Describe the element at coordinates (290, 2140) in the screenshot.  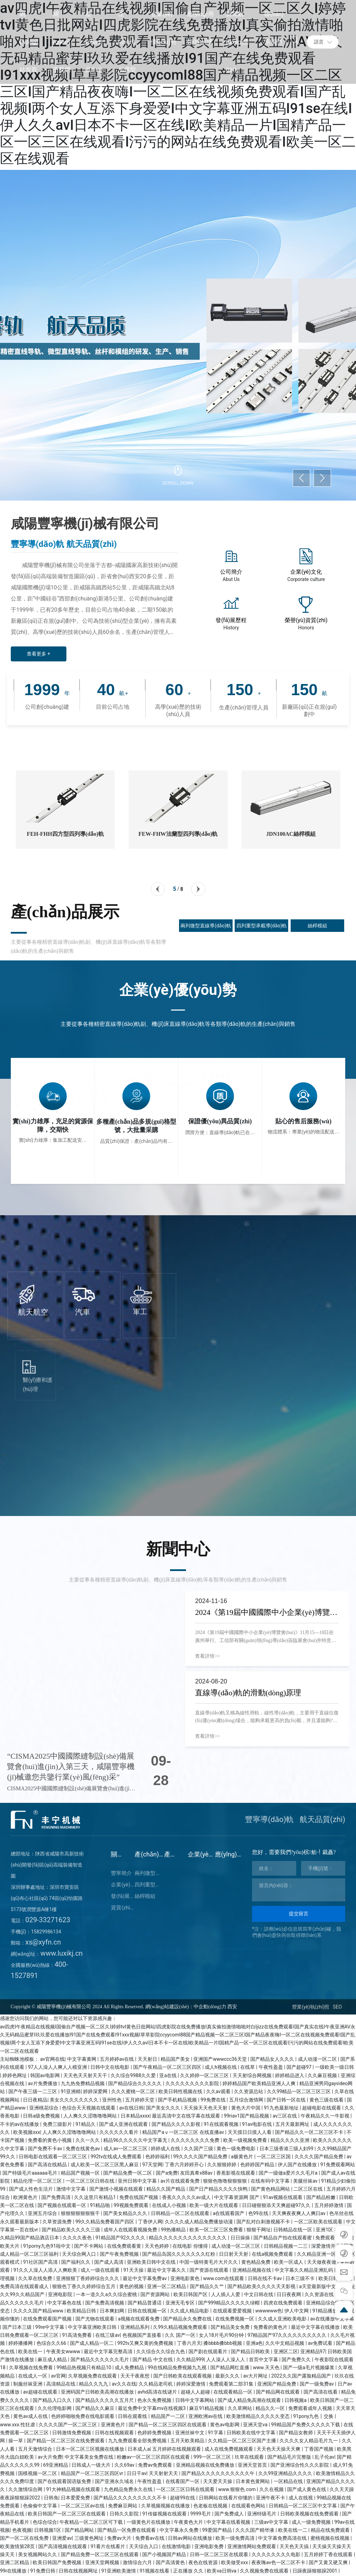
I see `精品久久久久亚洲` at that location.